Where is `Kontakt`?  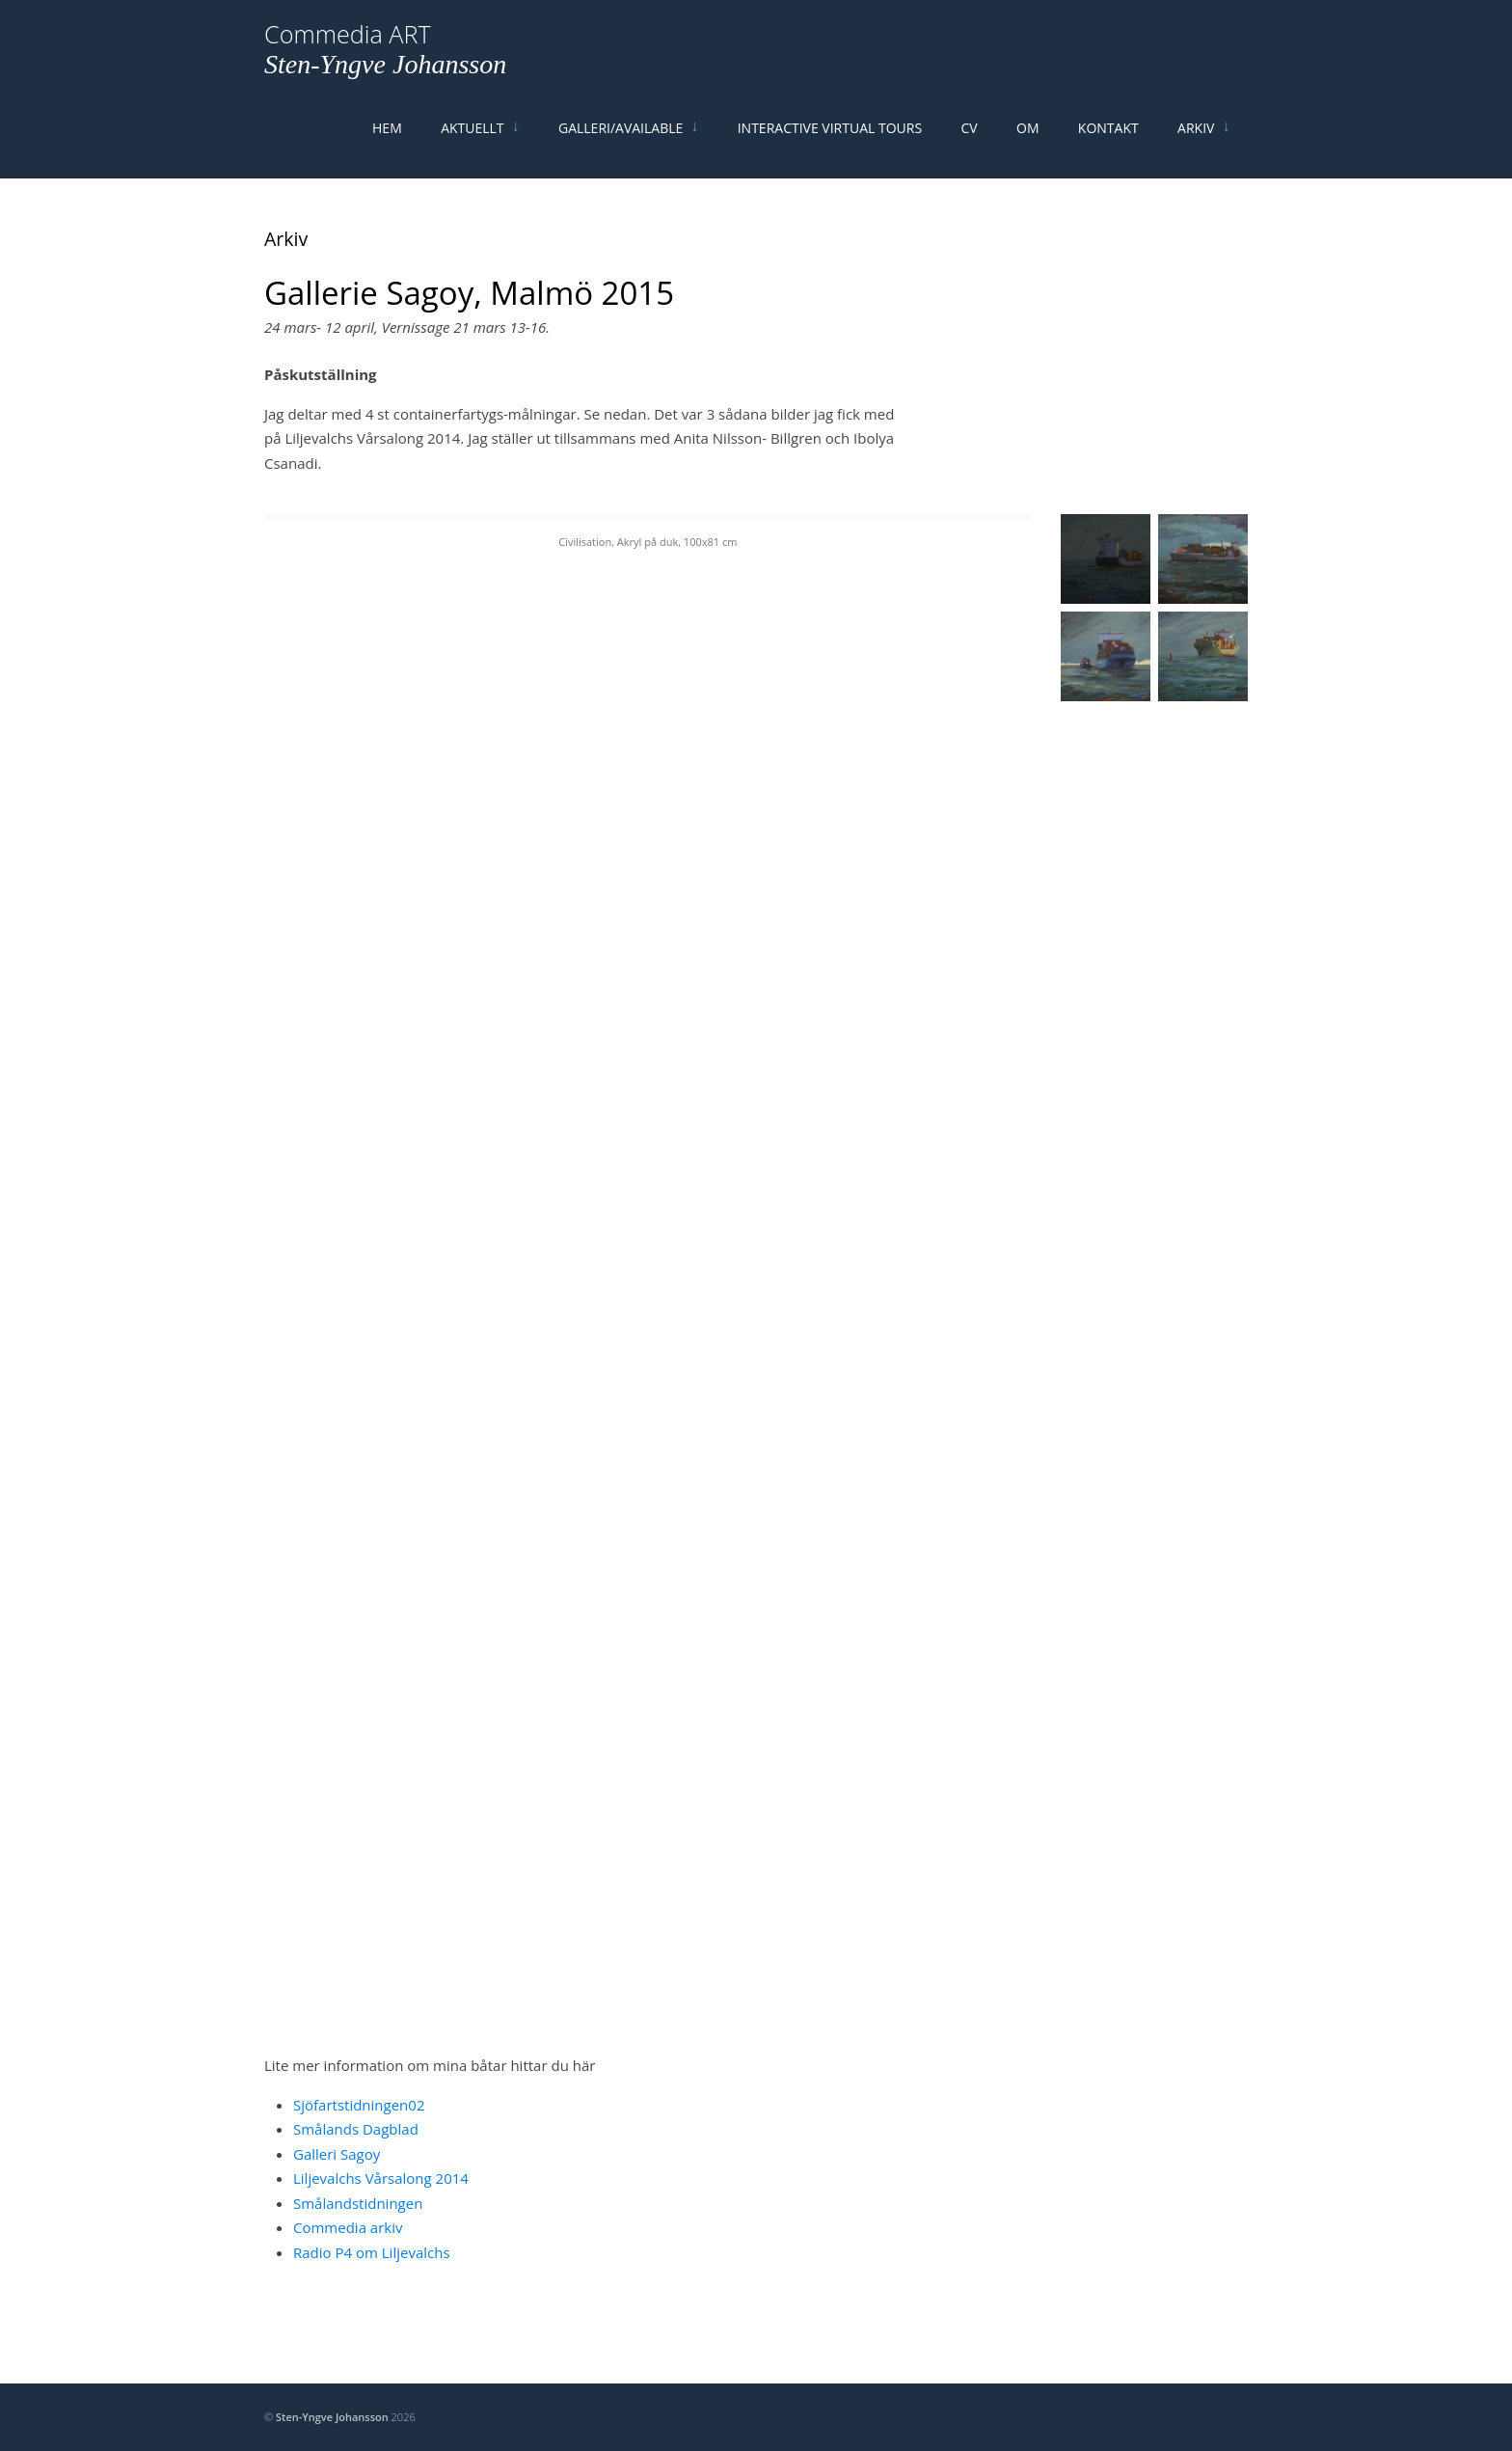
Kontakt is located at coordinates (1118, 147).